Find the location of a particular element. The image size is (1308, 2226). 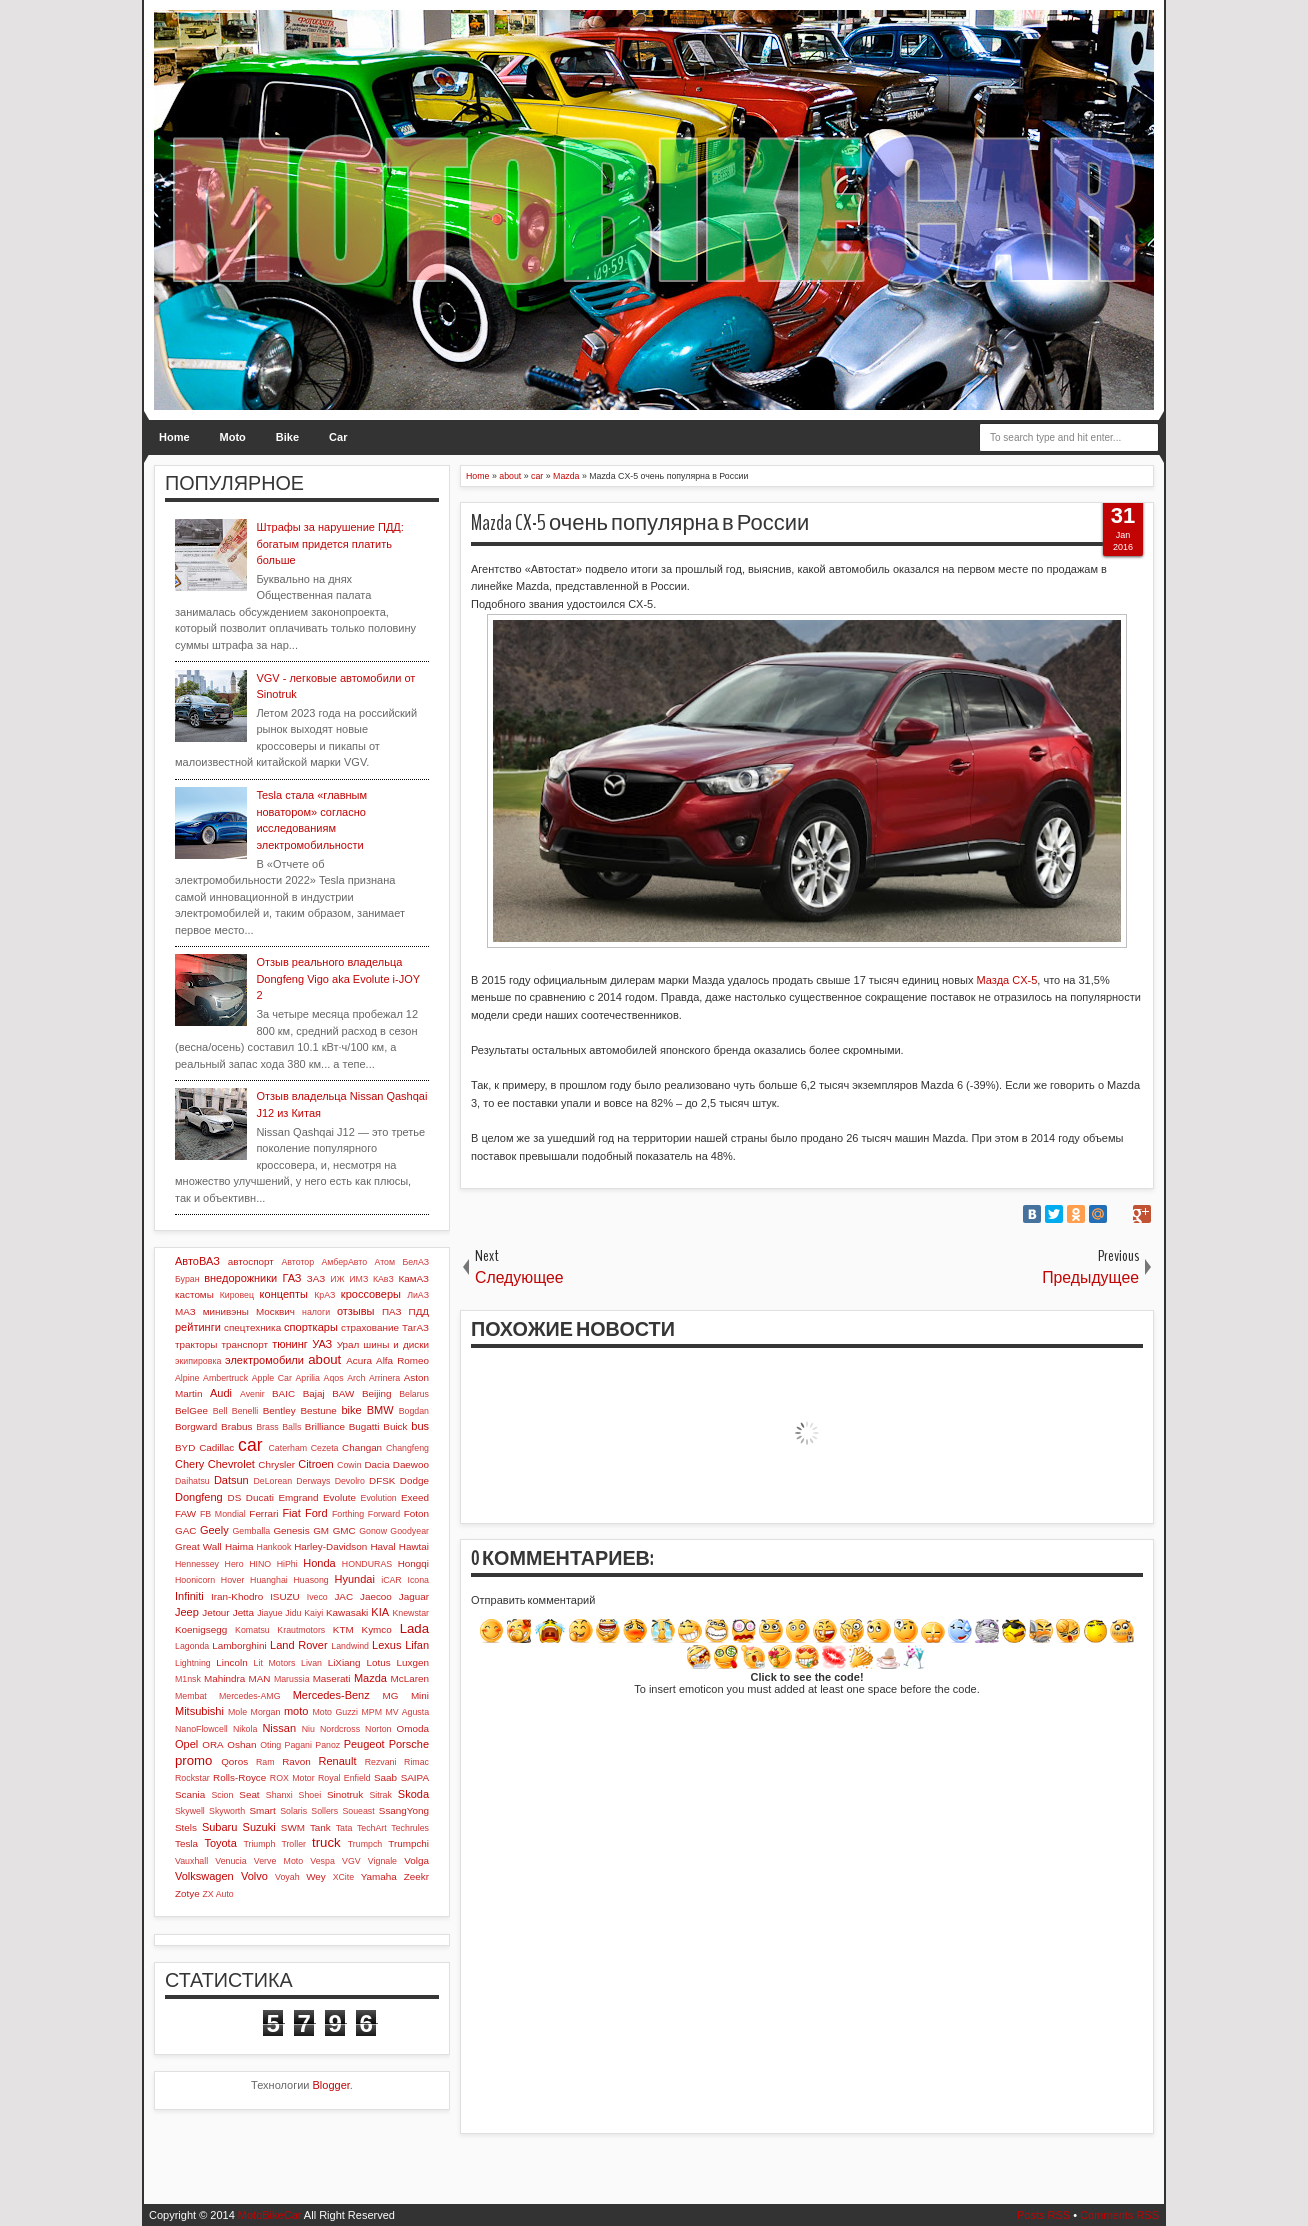

Bestune is located at coordinates (318, 1410).